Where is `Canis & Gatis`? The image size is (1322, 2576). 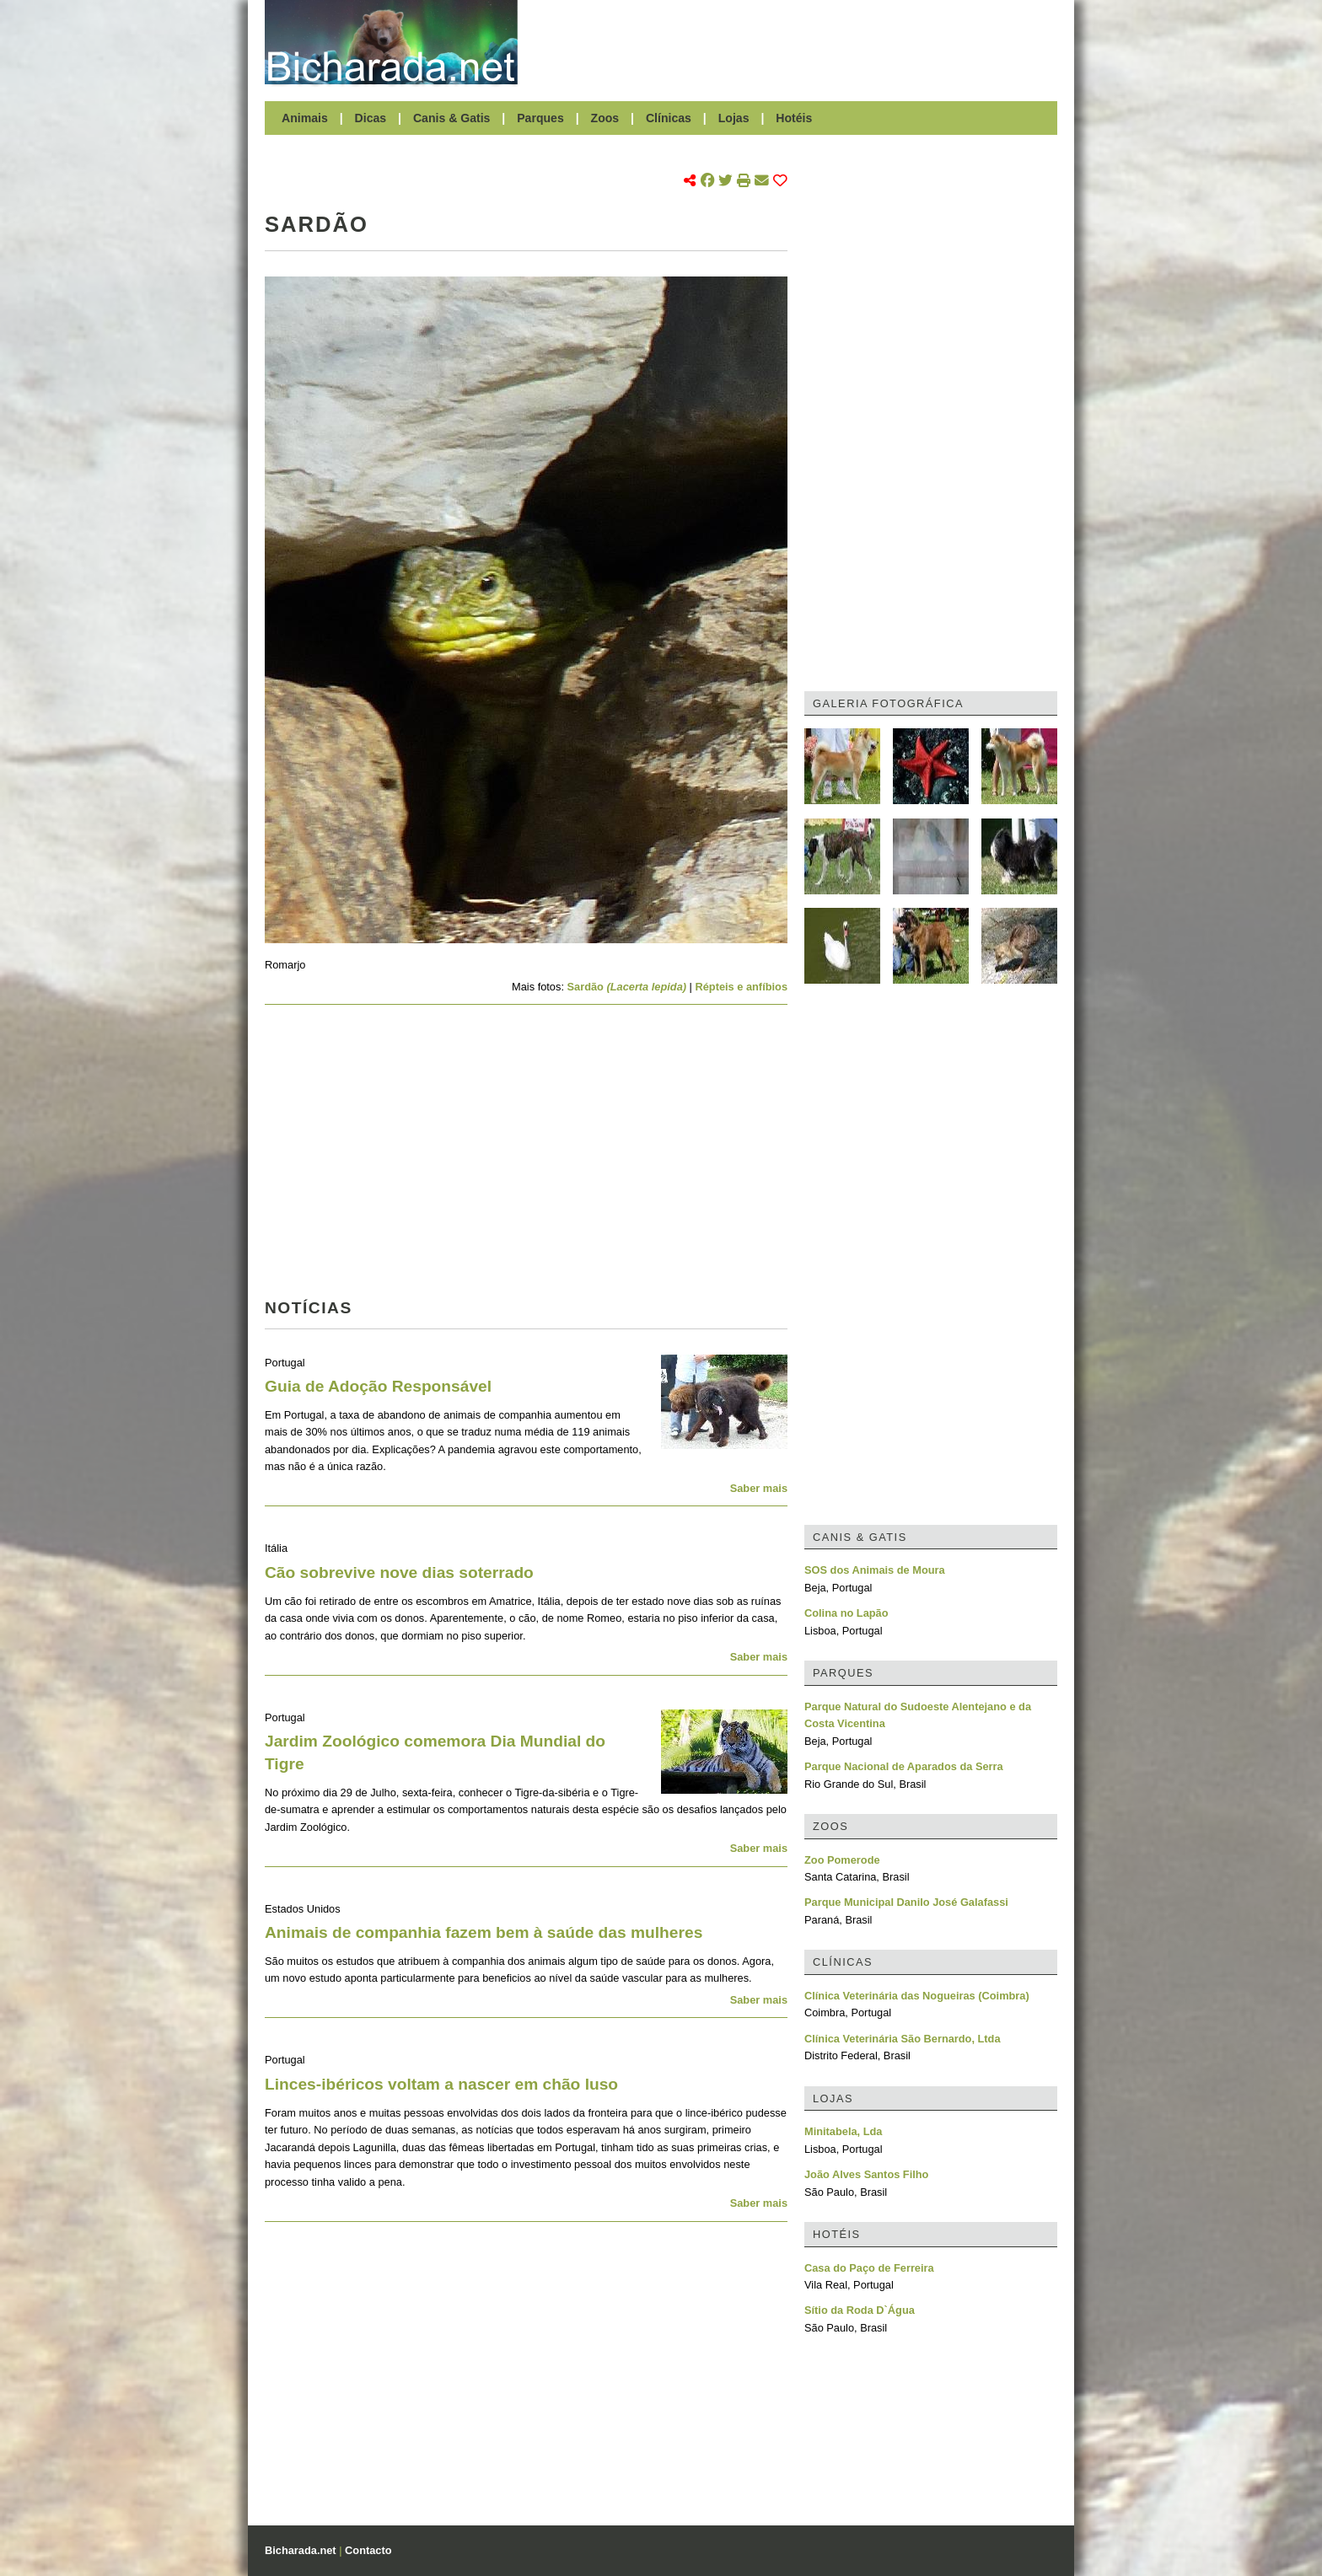
Canis & Gatis is located at coordinates (452, 118).